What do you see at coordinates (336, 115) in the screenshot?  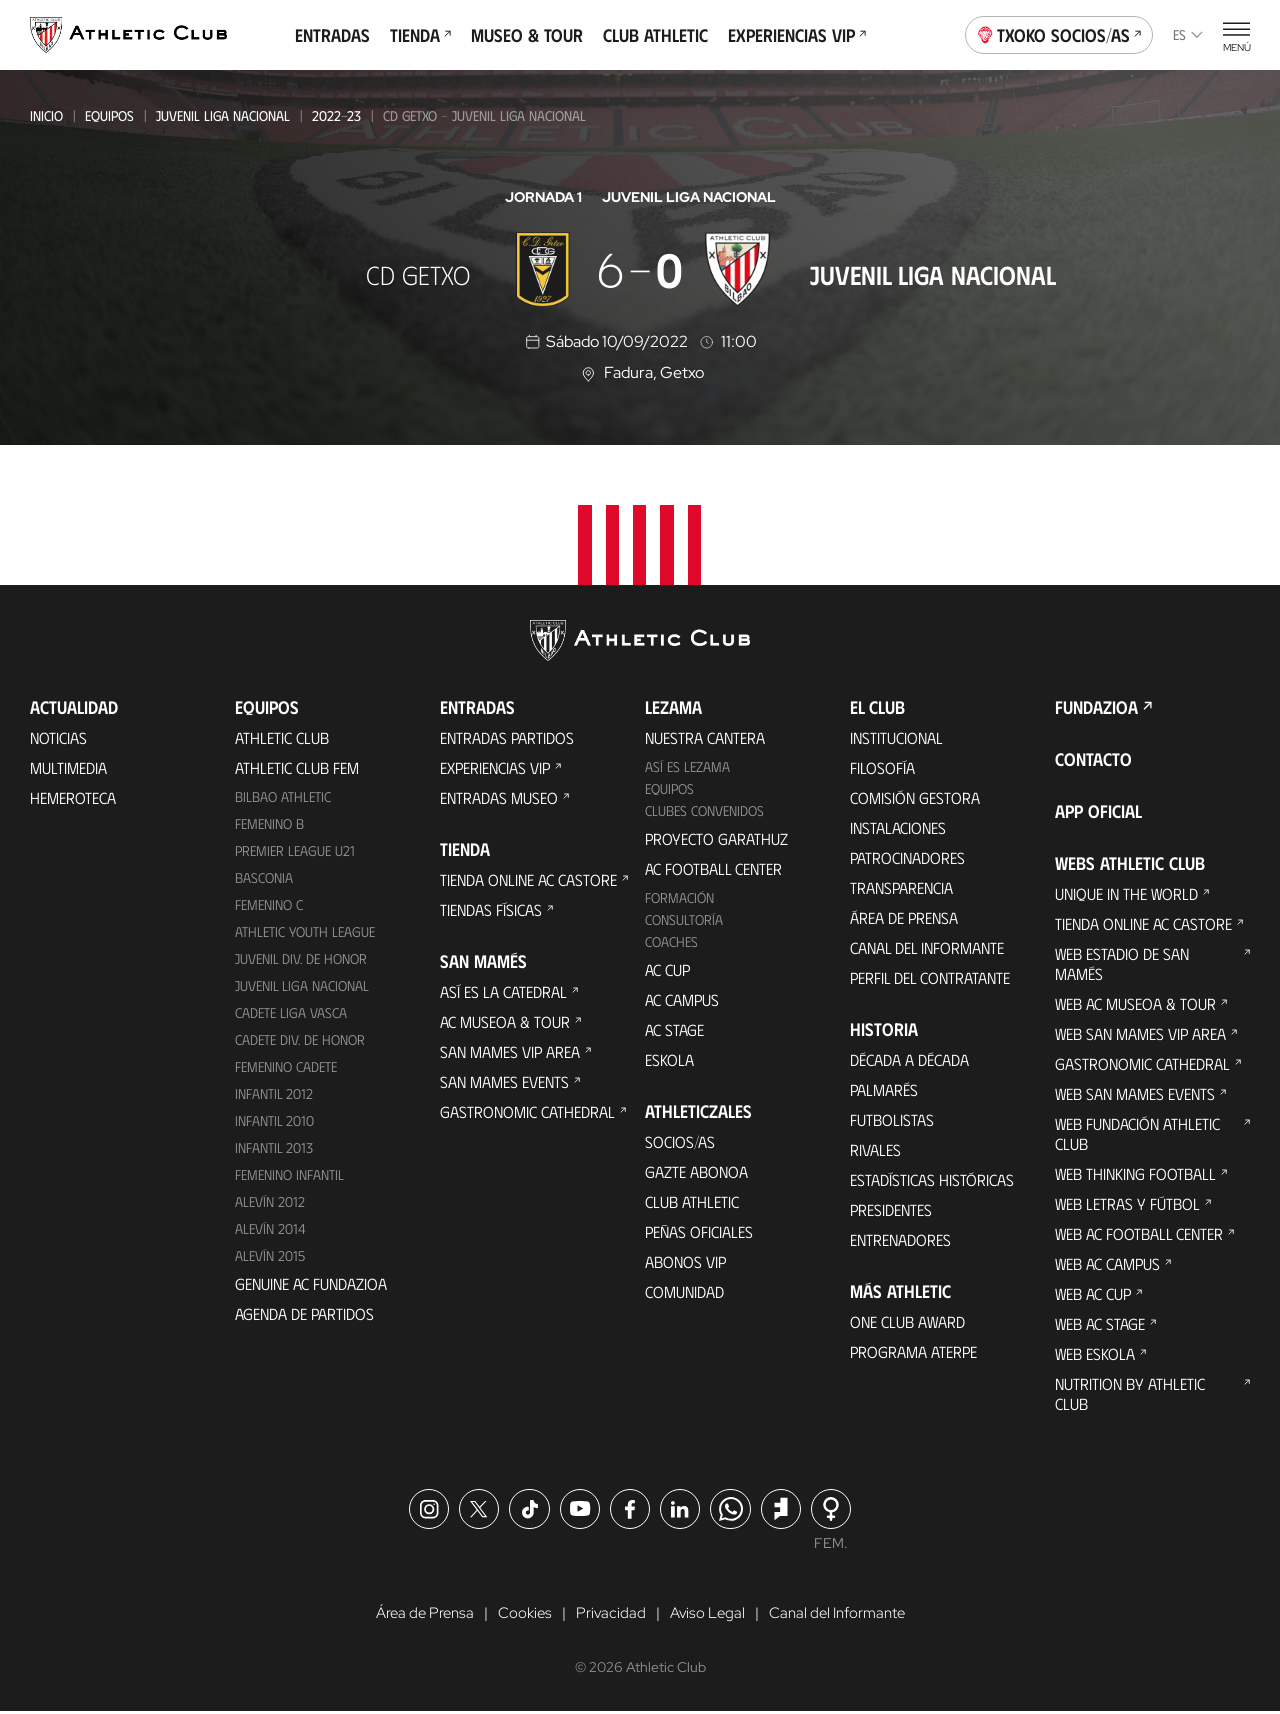 I see `2022-23` at bounding box center [336, 115].